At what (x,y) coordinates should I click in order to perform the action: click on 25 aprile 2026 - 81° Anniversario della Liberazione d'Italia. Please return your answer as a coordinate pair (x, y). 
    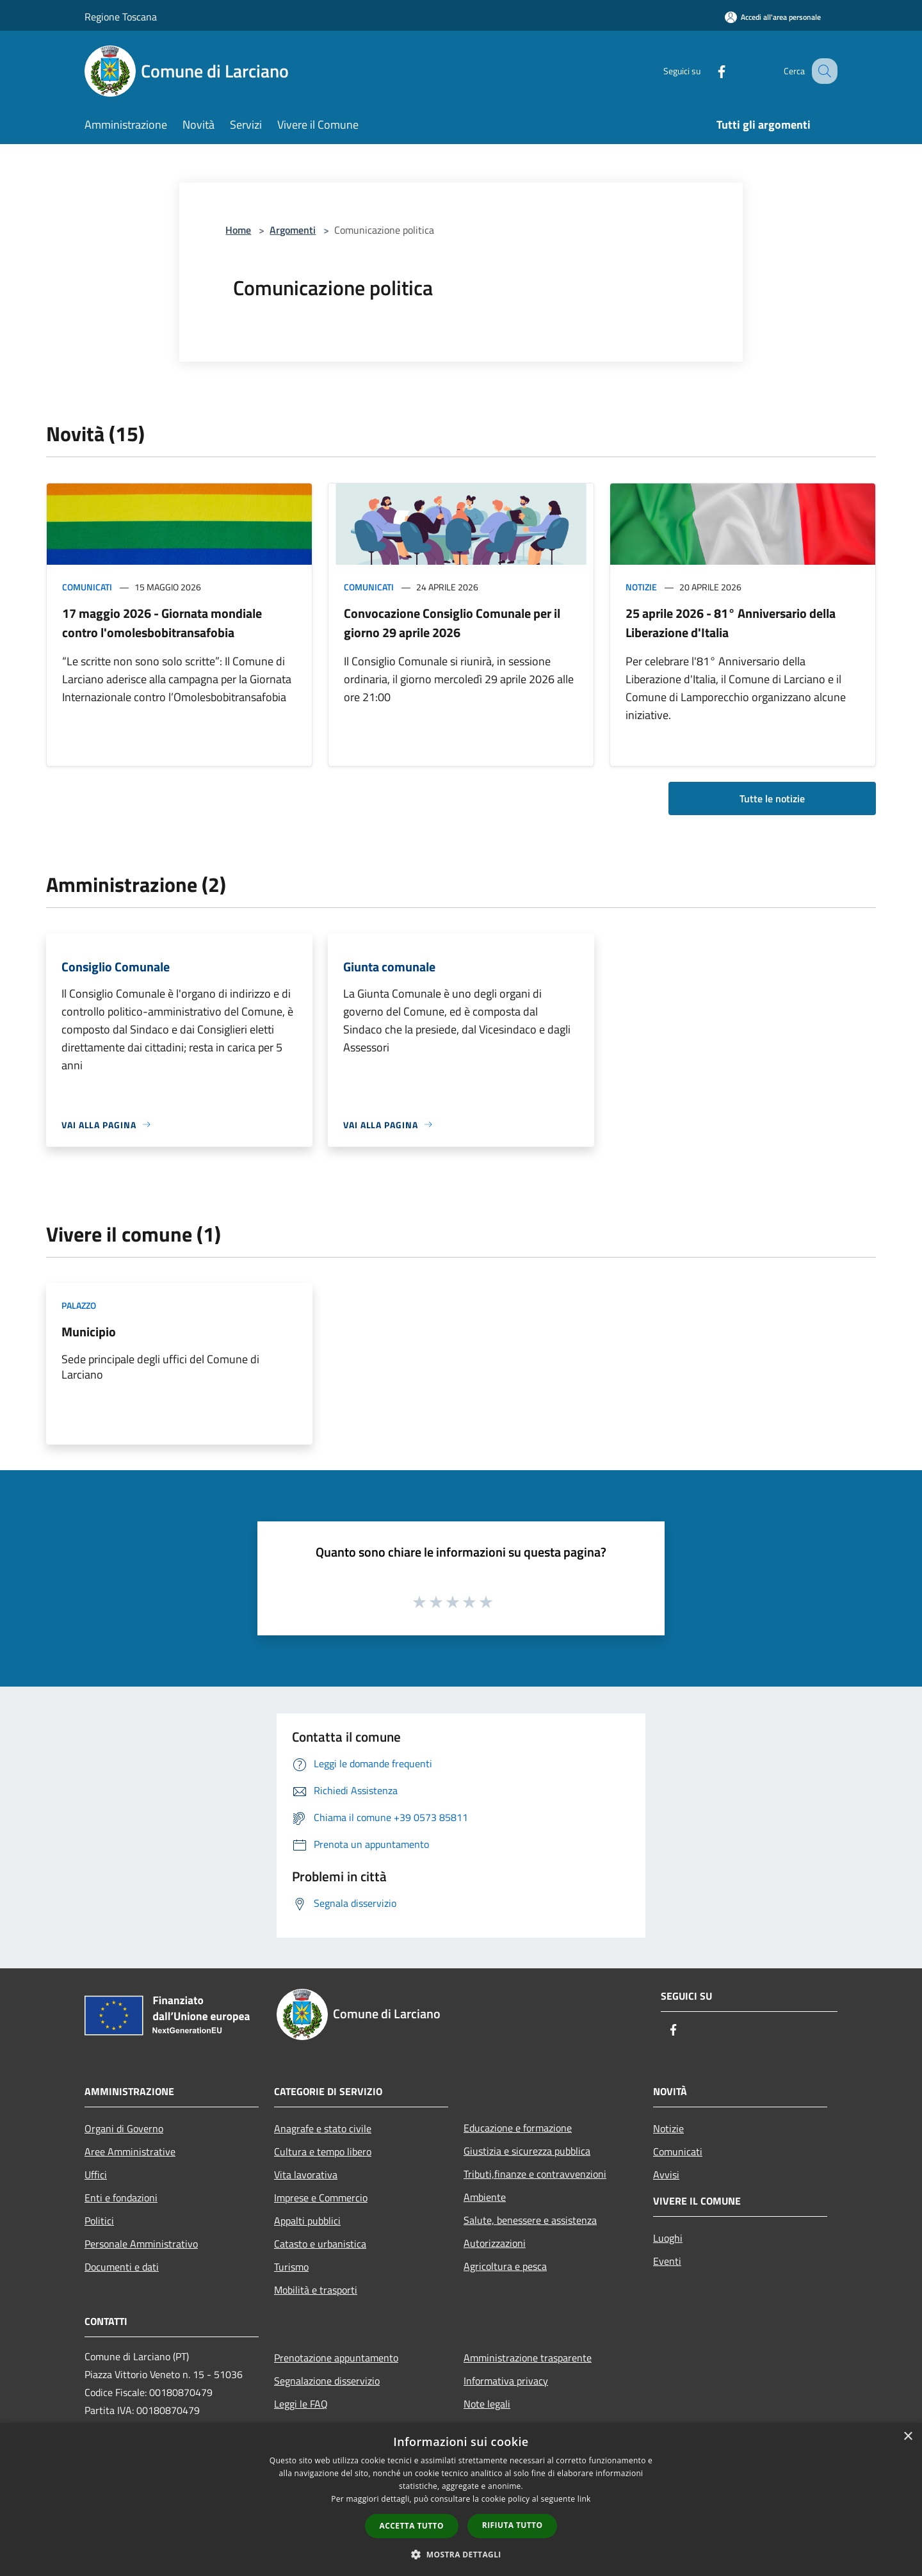
    Looking at the image, I should click on (731, 622).